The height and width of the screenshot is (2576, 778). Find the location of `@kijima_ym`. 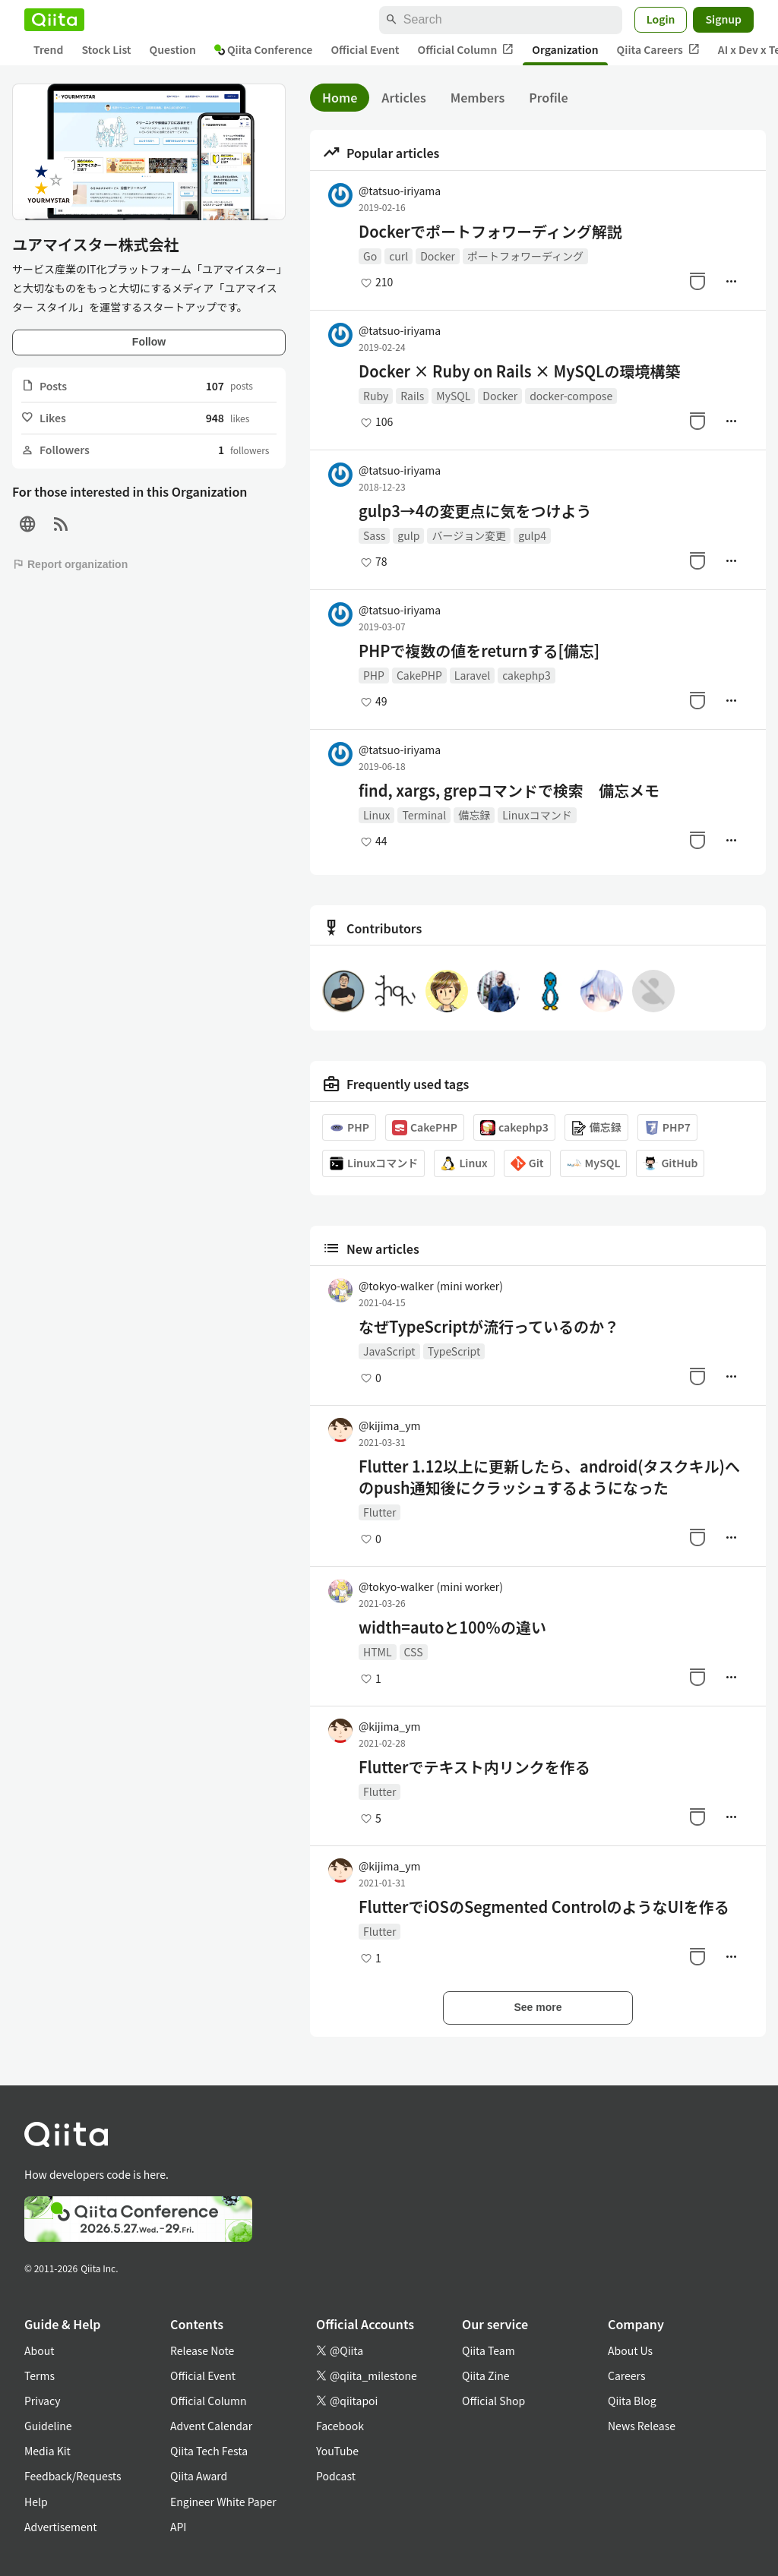

@kijima_ym is located at coordinates (389, 1425).